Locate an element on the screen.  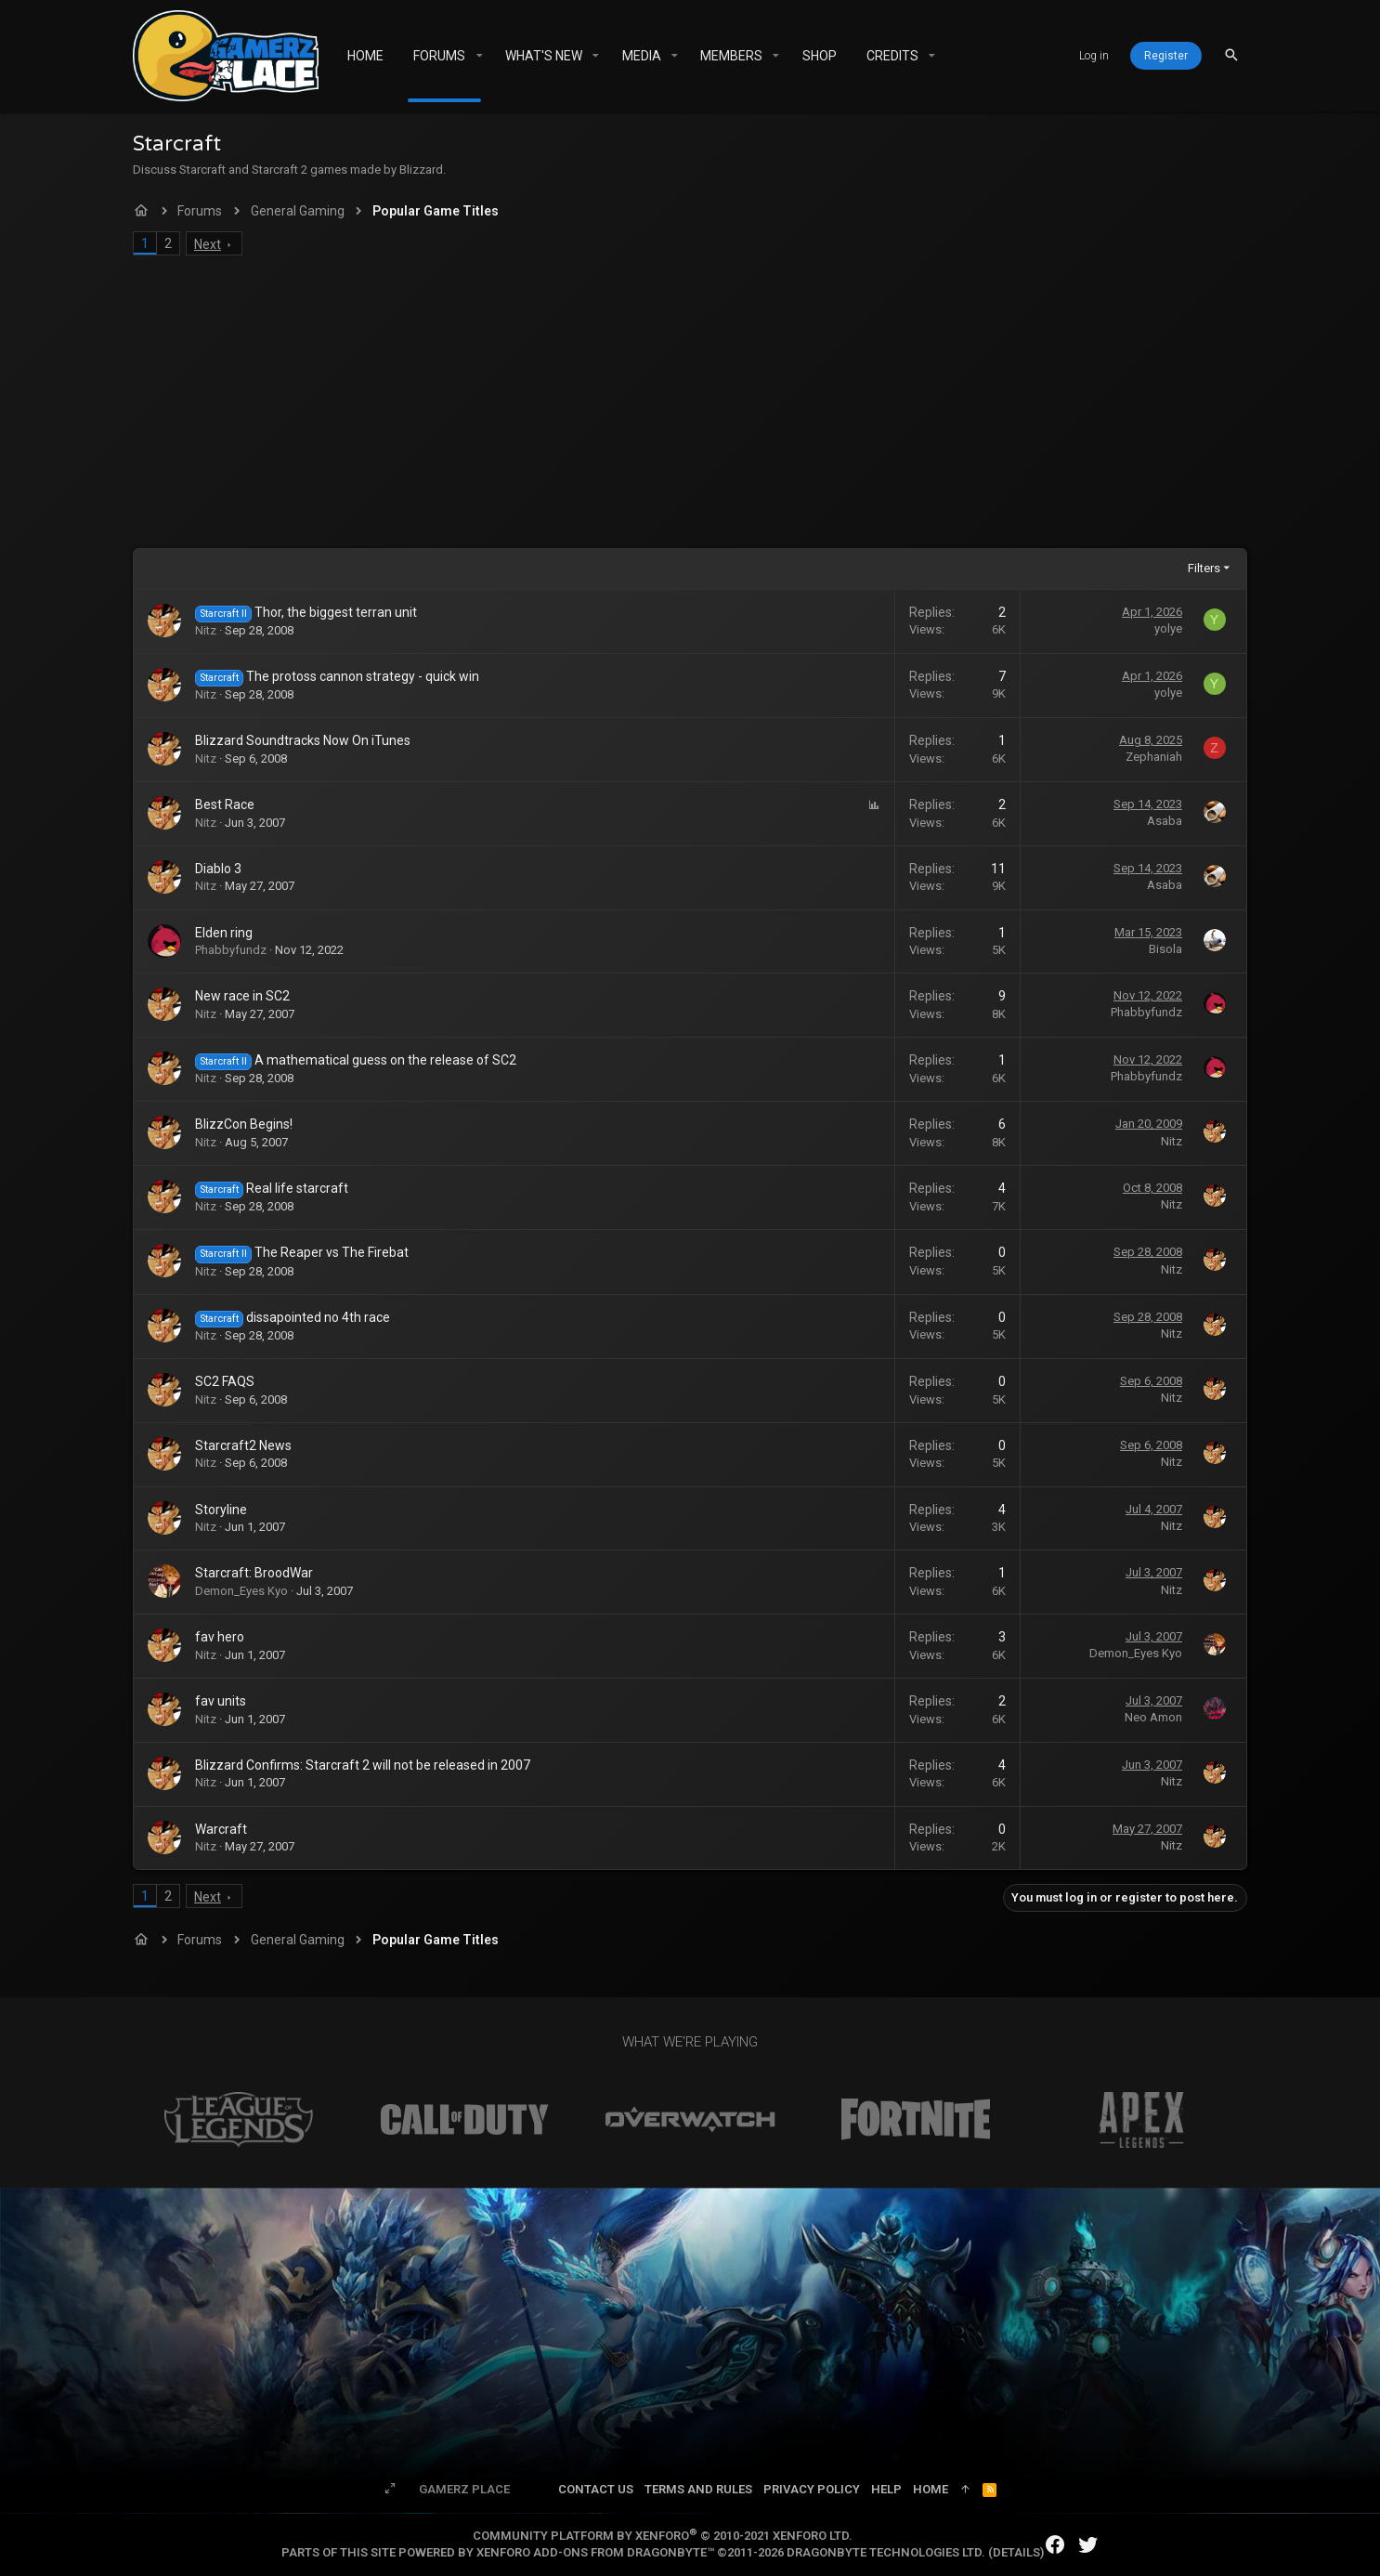
[Advertisement] is located at coordinates (690, 409).